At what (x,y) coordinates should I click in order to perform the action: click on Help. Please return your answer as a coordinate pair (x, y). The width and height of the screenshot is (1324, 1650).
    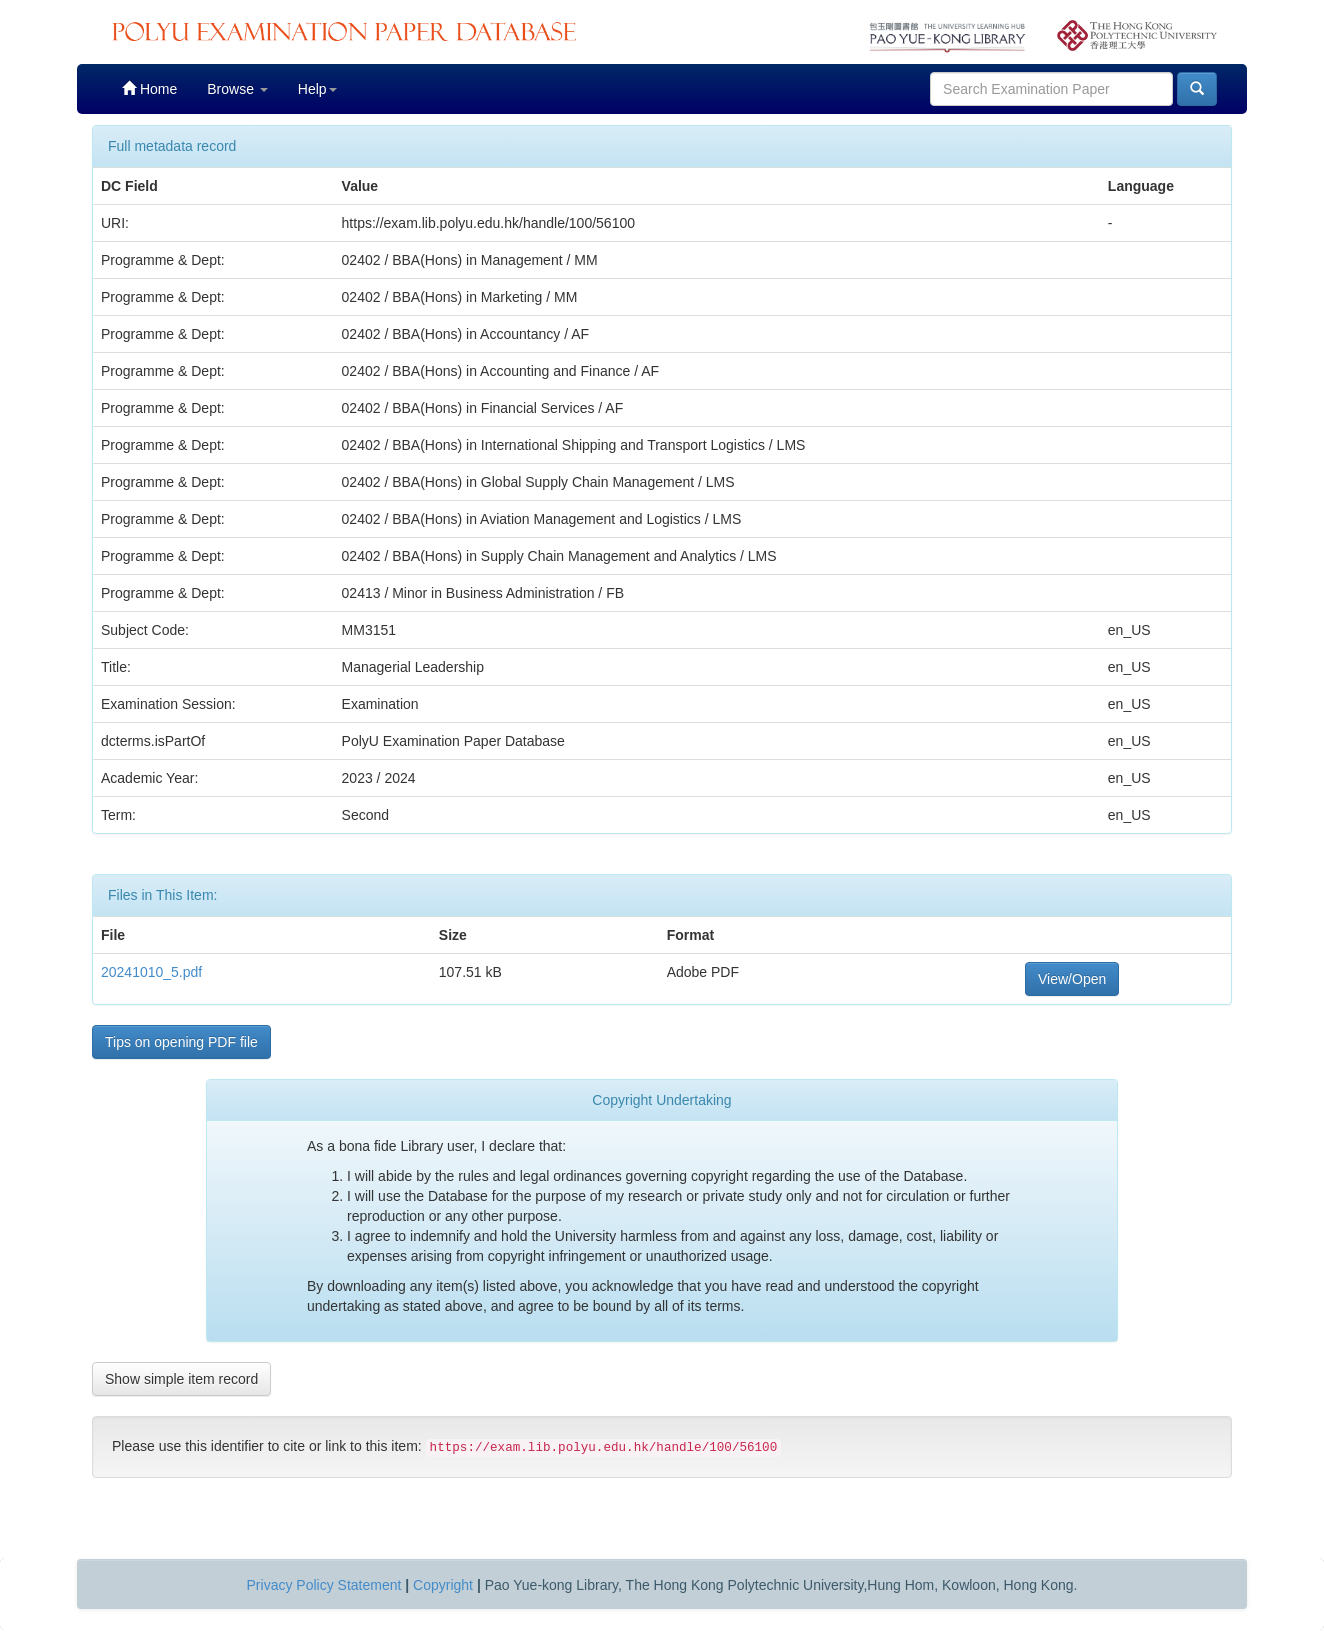
    Looking at the image, I should click on (317, 89).